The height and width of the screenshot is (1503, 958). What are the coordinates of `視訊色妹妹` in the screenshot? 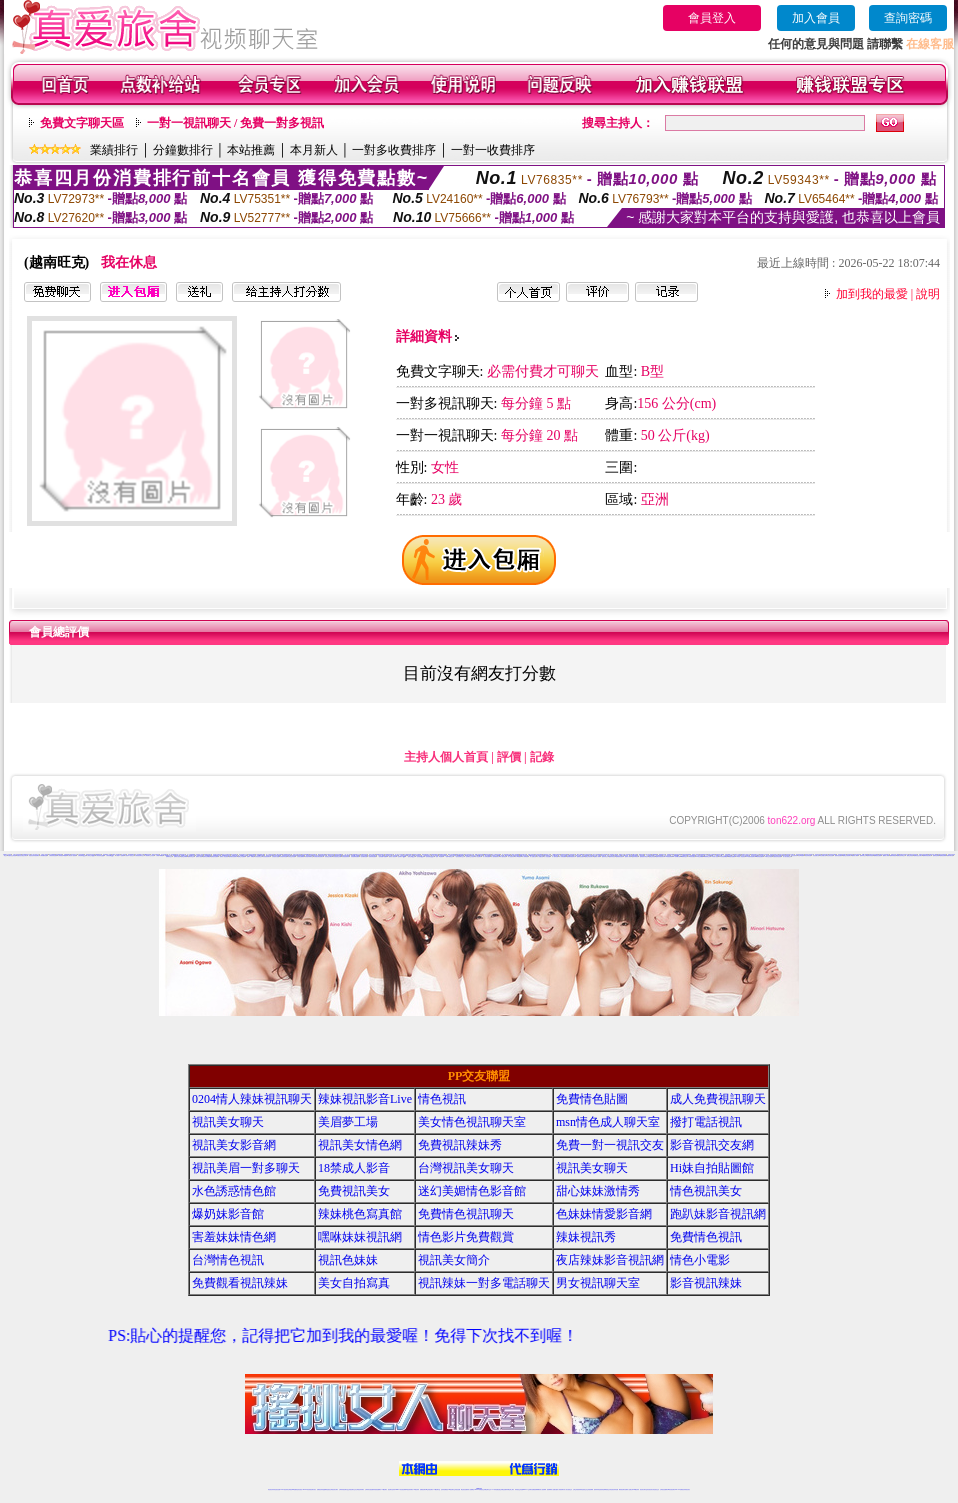 It's located at (348, 1260).